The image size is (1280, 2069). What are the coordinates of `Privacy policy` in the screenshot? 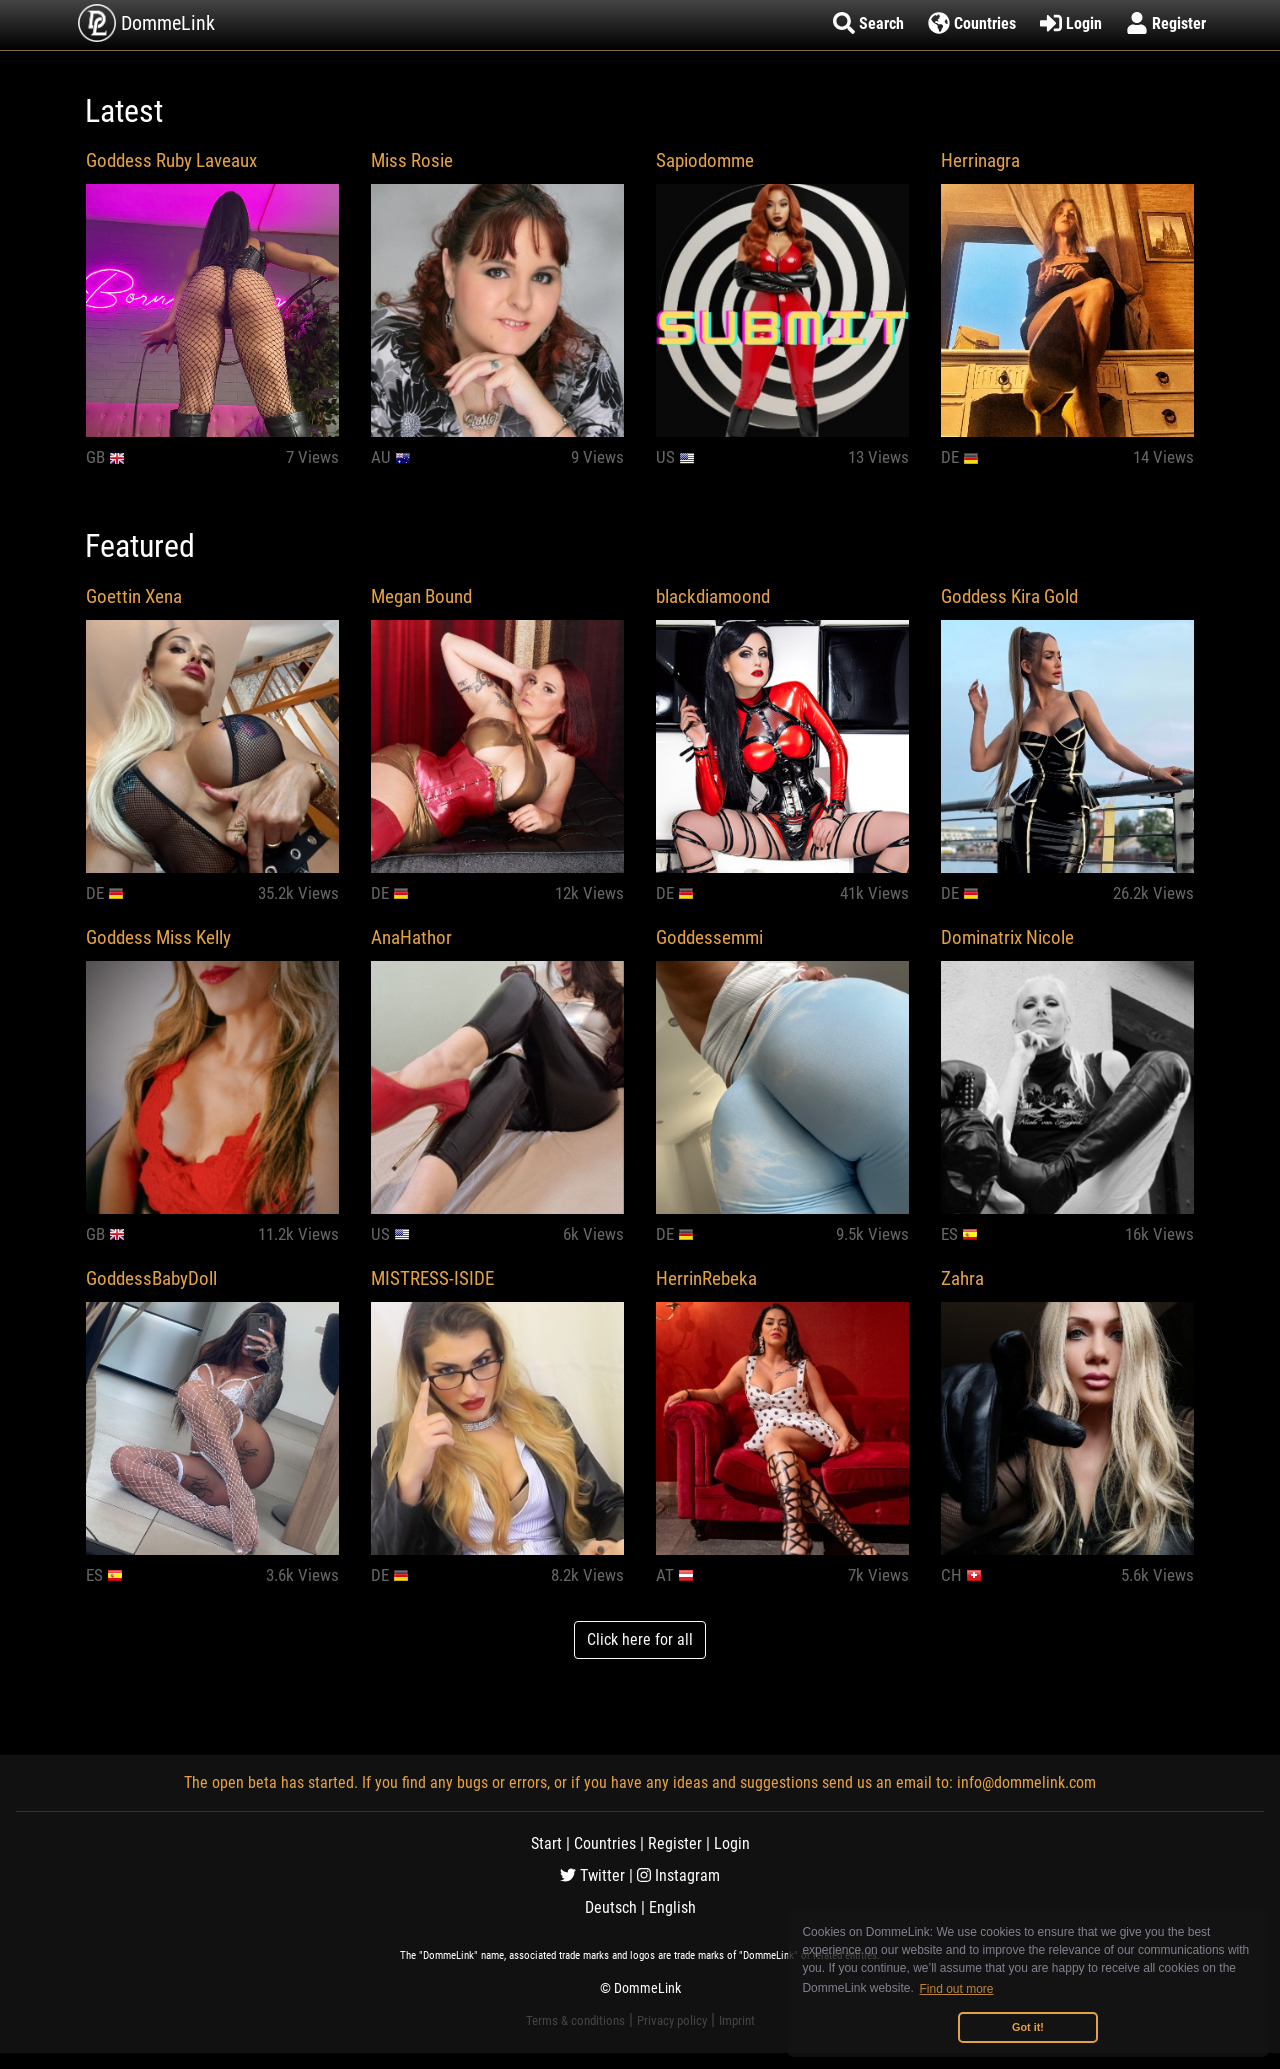 It's located at (672, 2020).